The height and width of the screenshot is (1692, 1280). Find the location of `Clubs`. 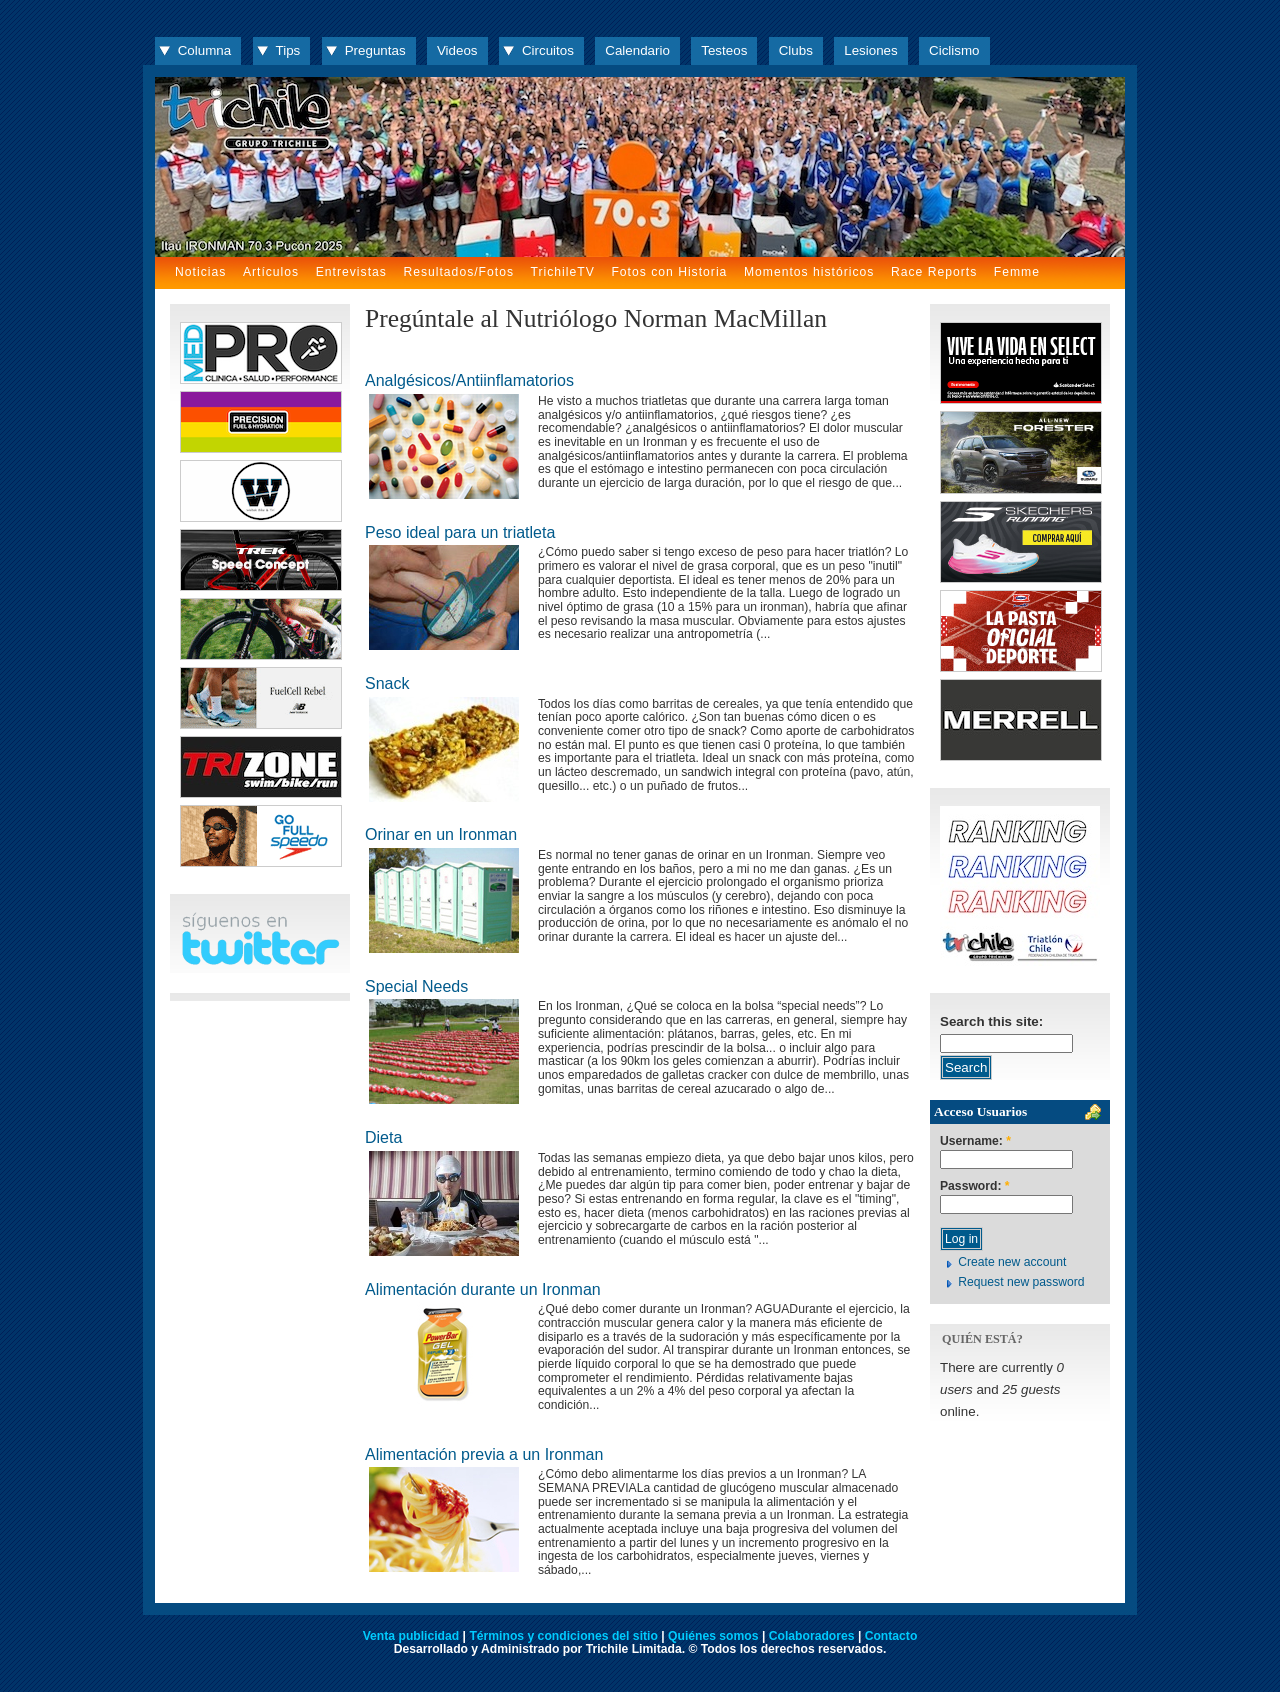

Clubs is located at coordinates (796, 50).